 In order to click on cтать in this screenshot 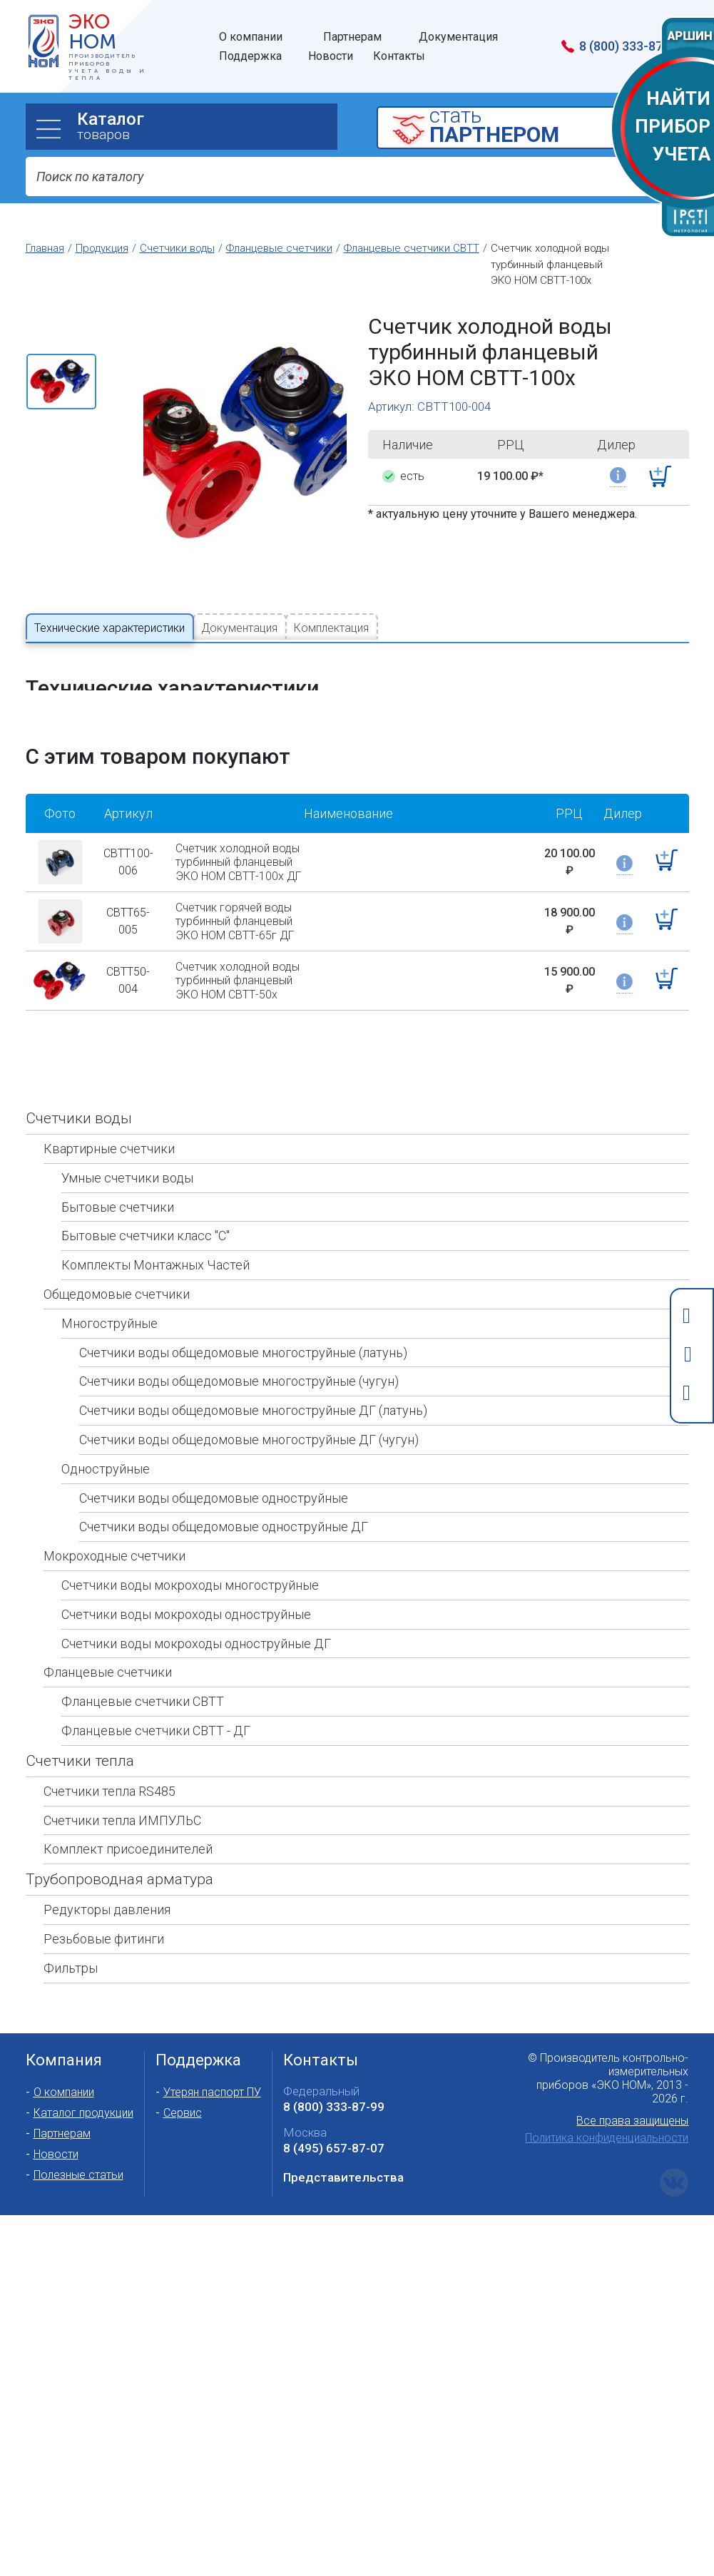, I will do `click(554, 127)`.